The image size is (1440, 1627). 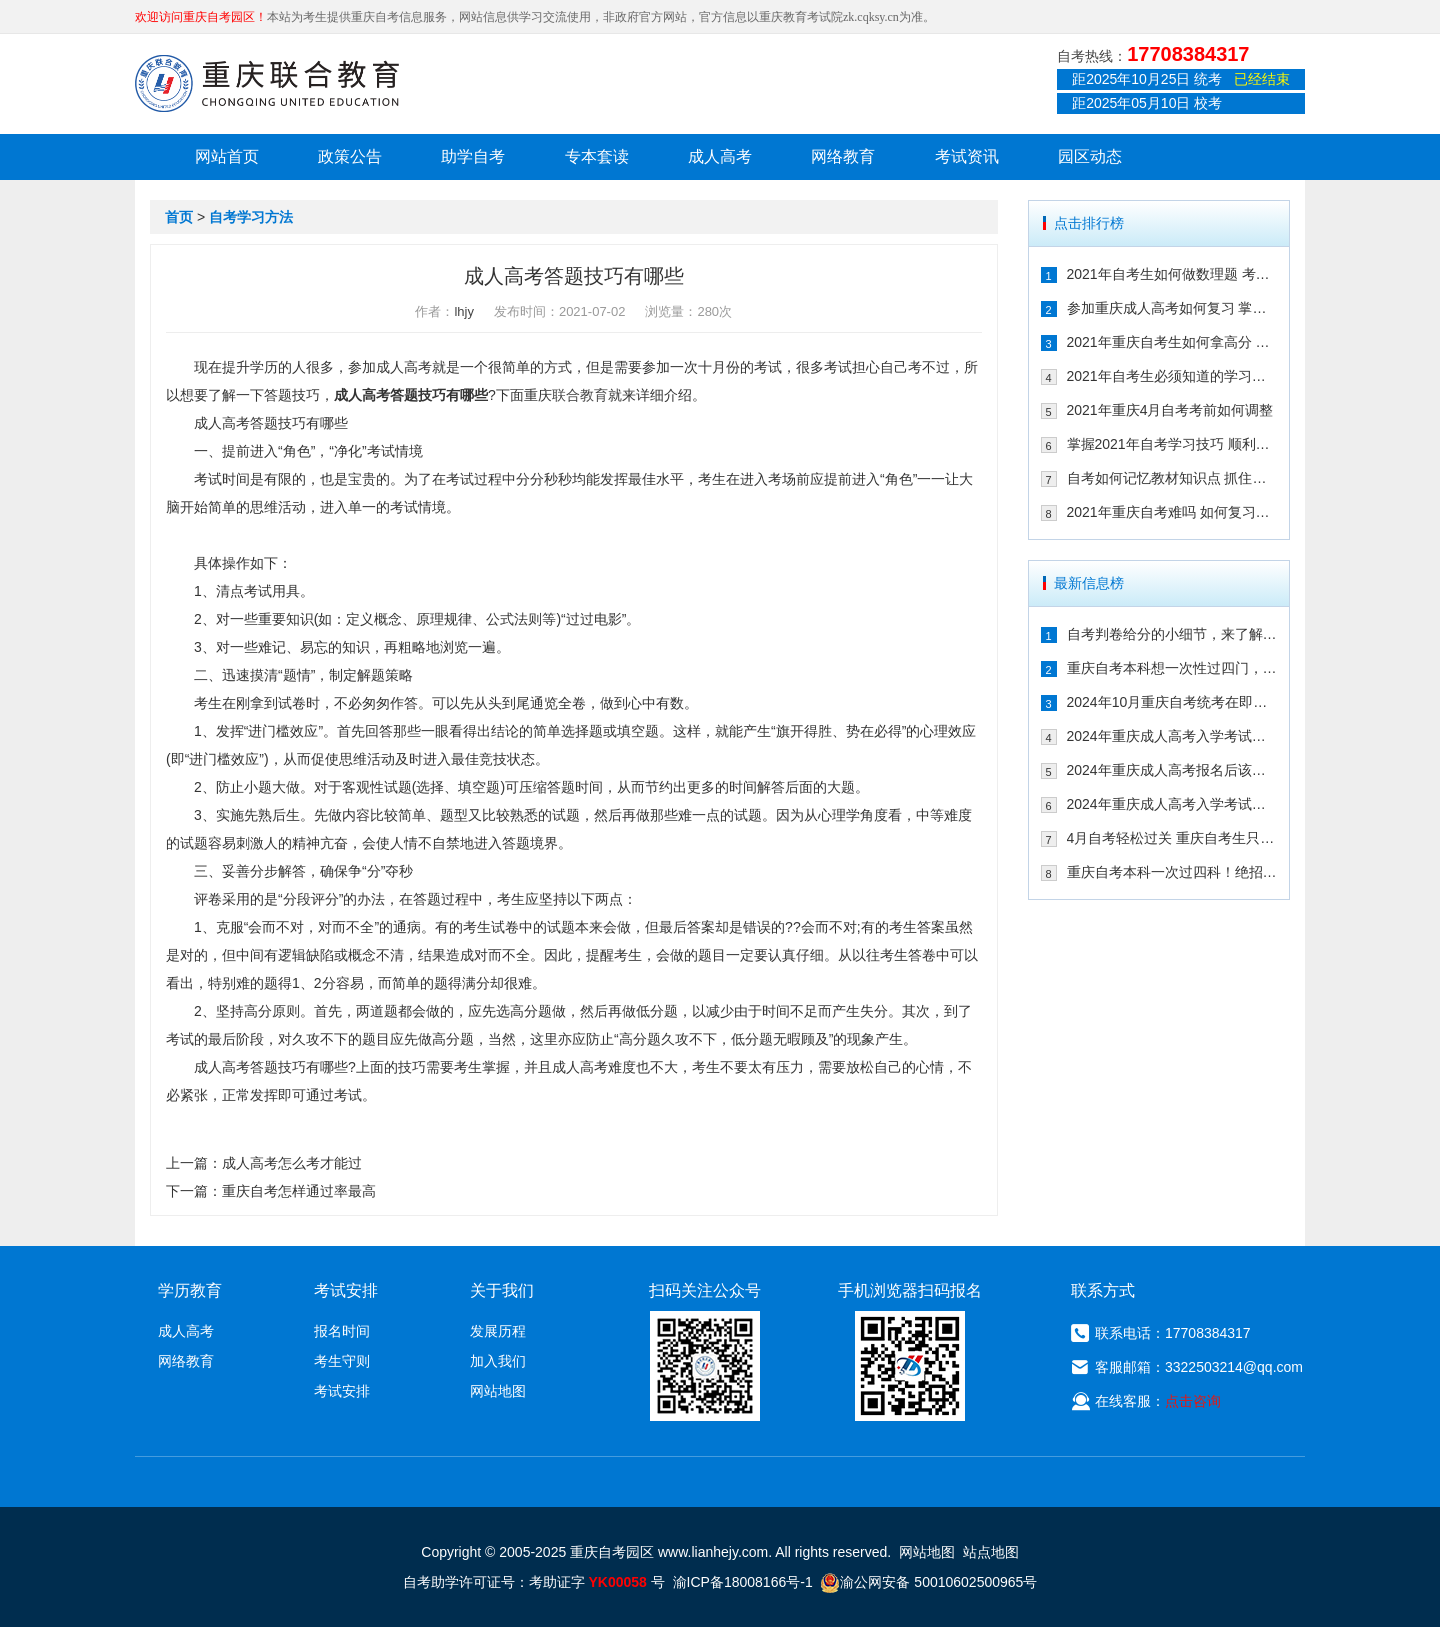 I want to click on 自考如何记忆教材知识点 抓住这几, so click(x=1172, y=478).